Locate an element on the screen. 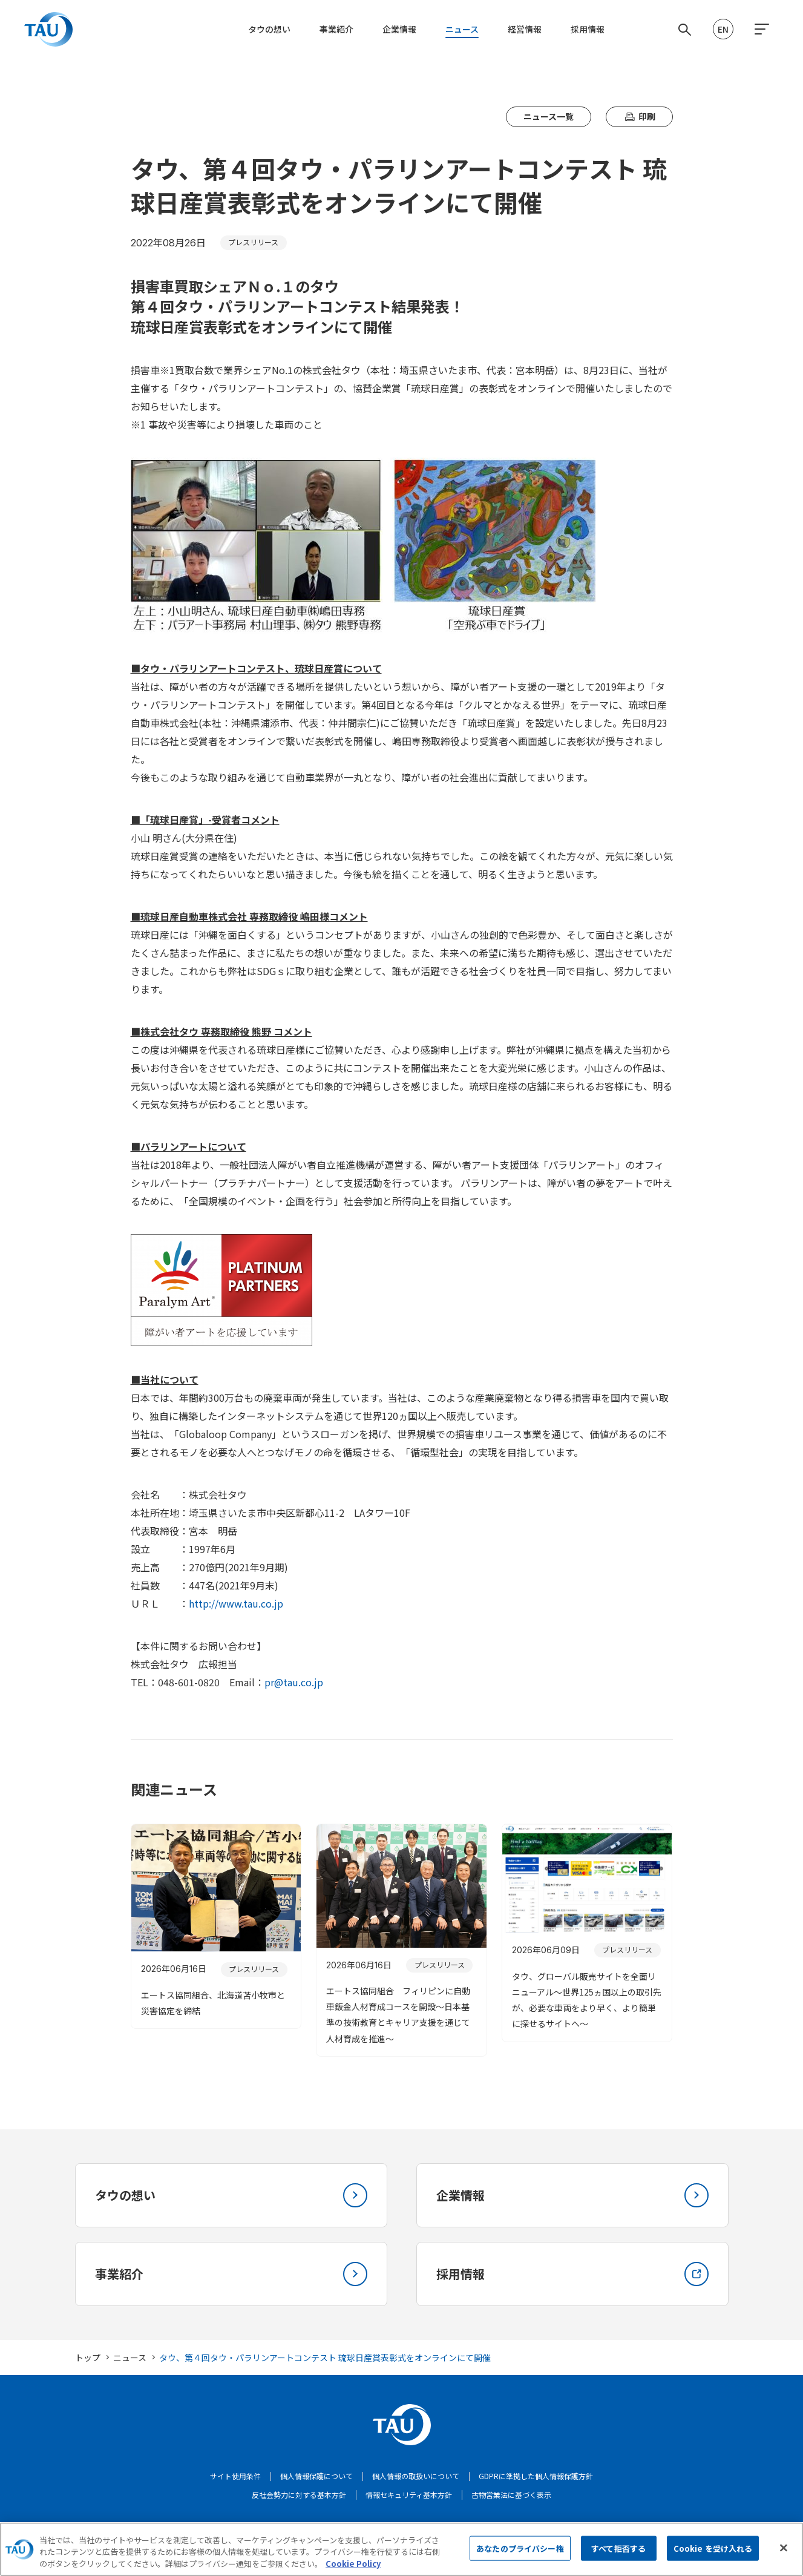 The height and width of the screenshot is (2576, 803). サイト使用条件 is located at coordinates (235, 2476).